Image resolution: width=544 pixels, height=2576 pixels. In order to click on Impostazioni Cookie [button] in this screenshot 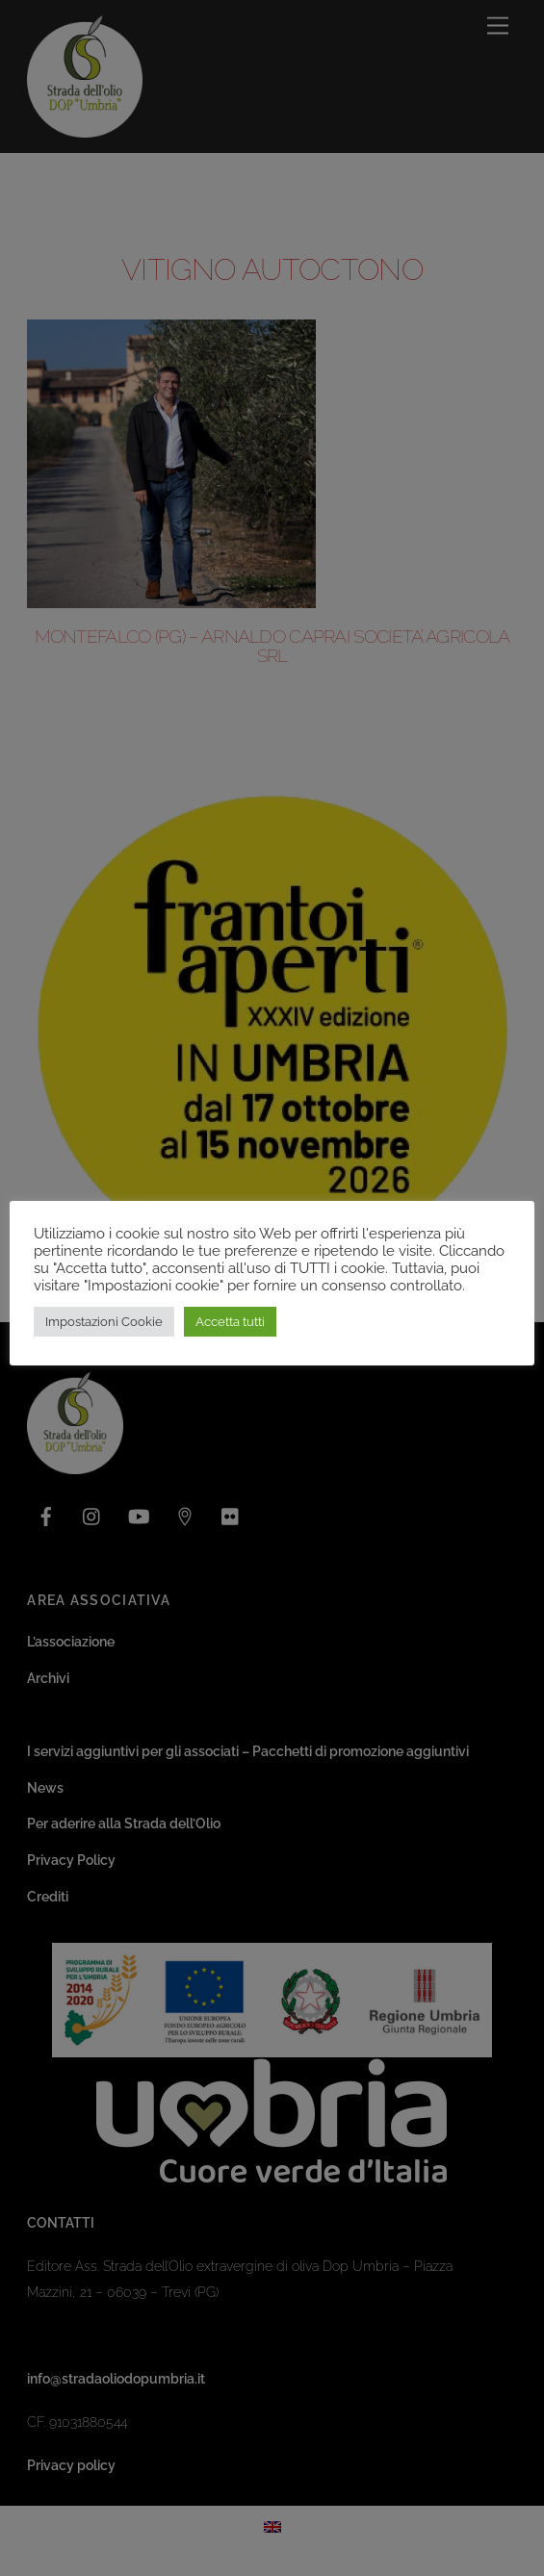, I will do `click(104, 1321)`.